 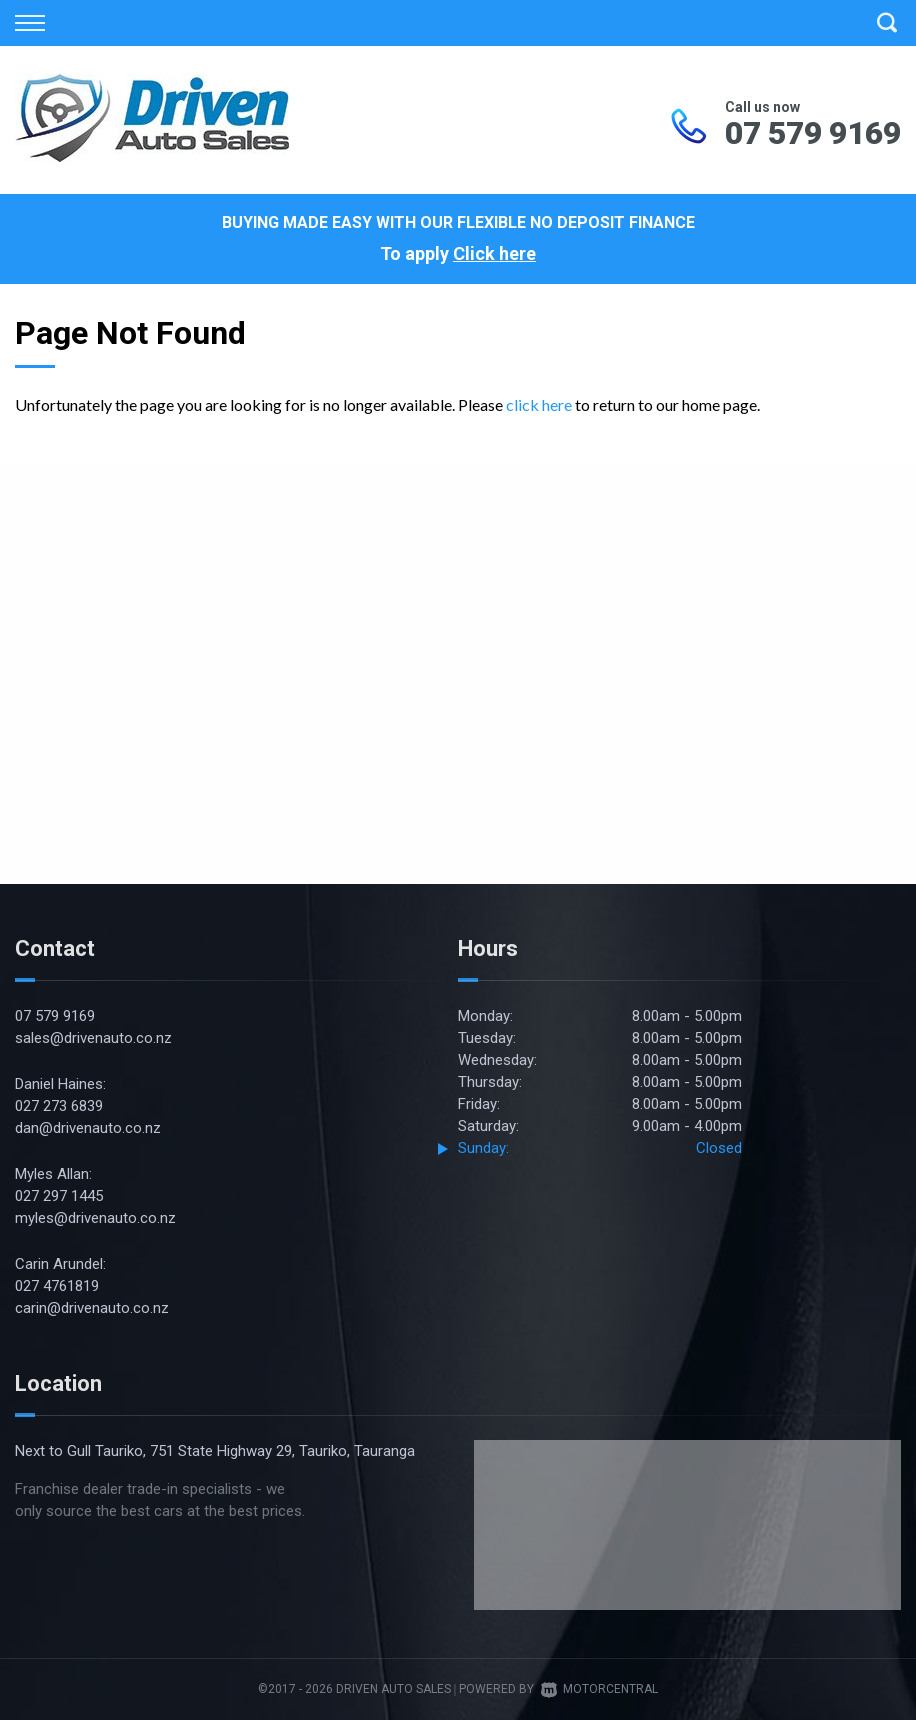 I want to click on dan@drivenauto.co.nz, so click(x=88, y=1128).